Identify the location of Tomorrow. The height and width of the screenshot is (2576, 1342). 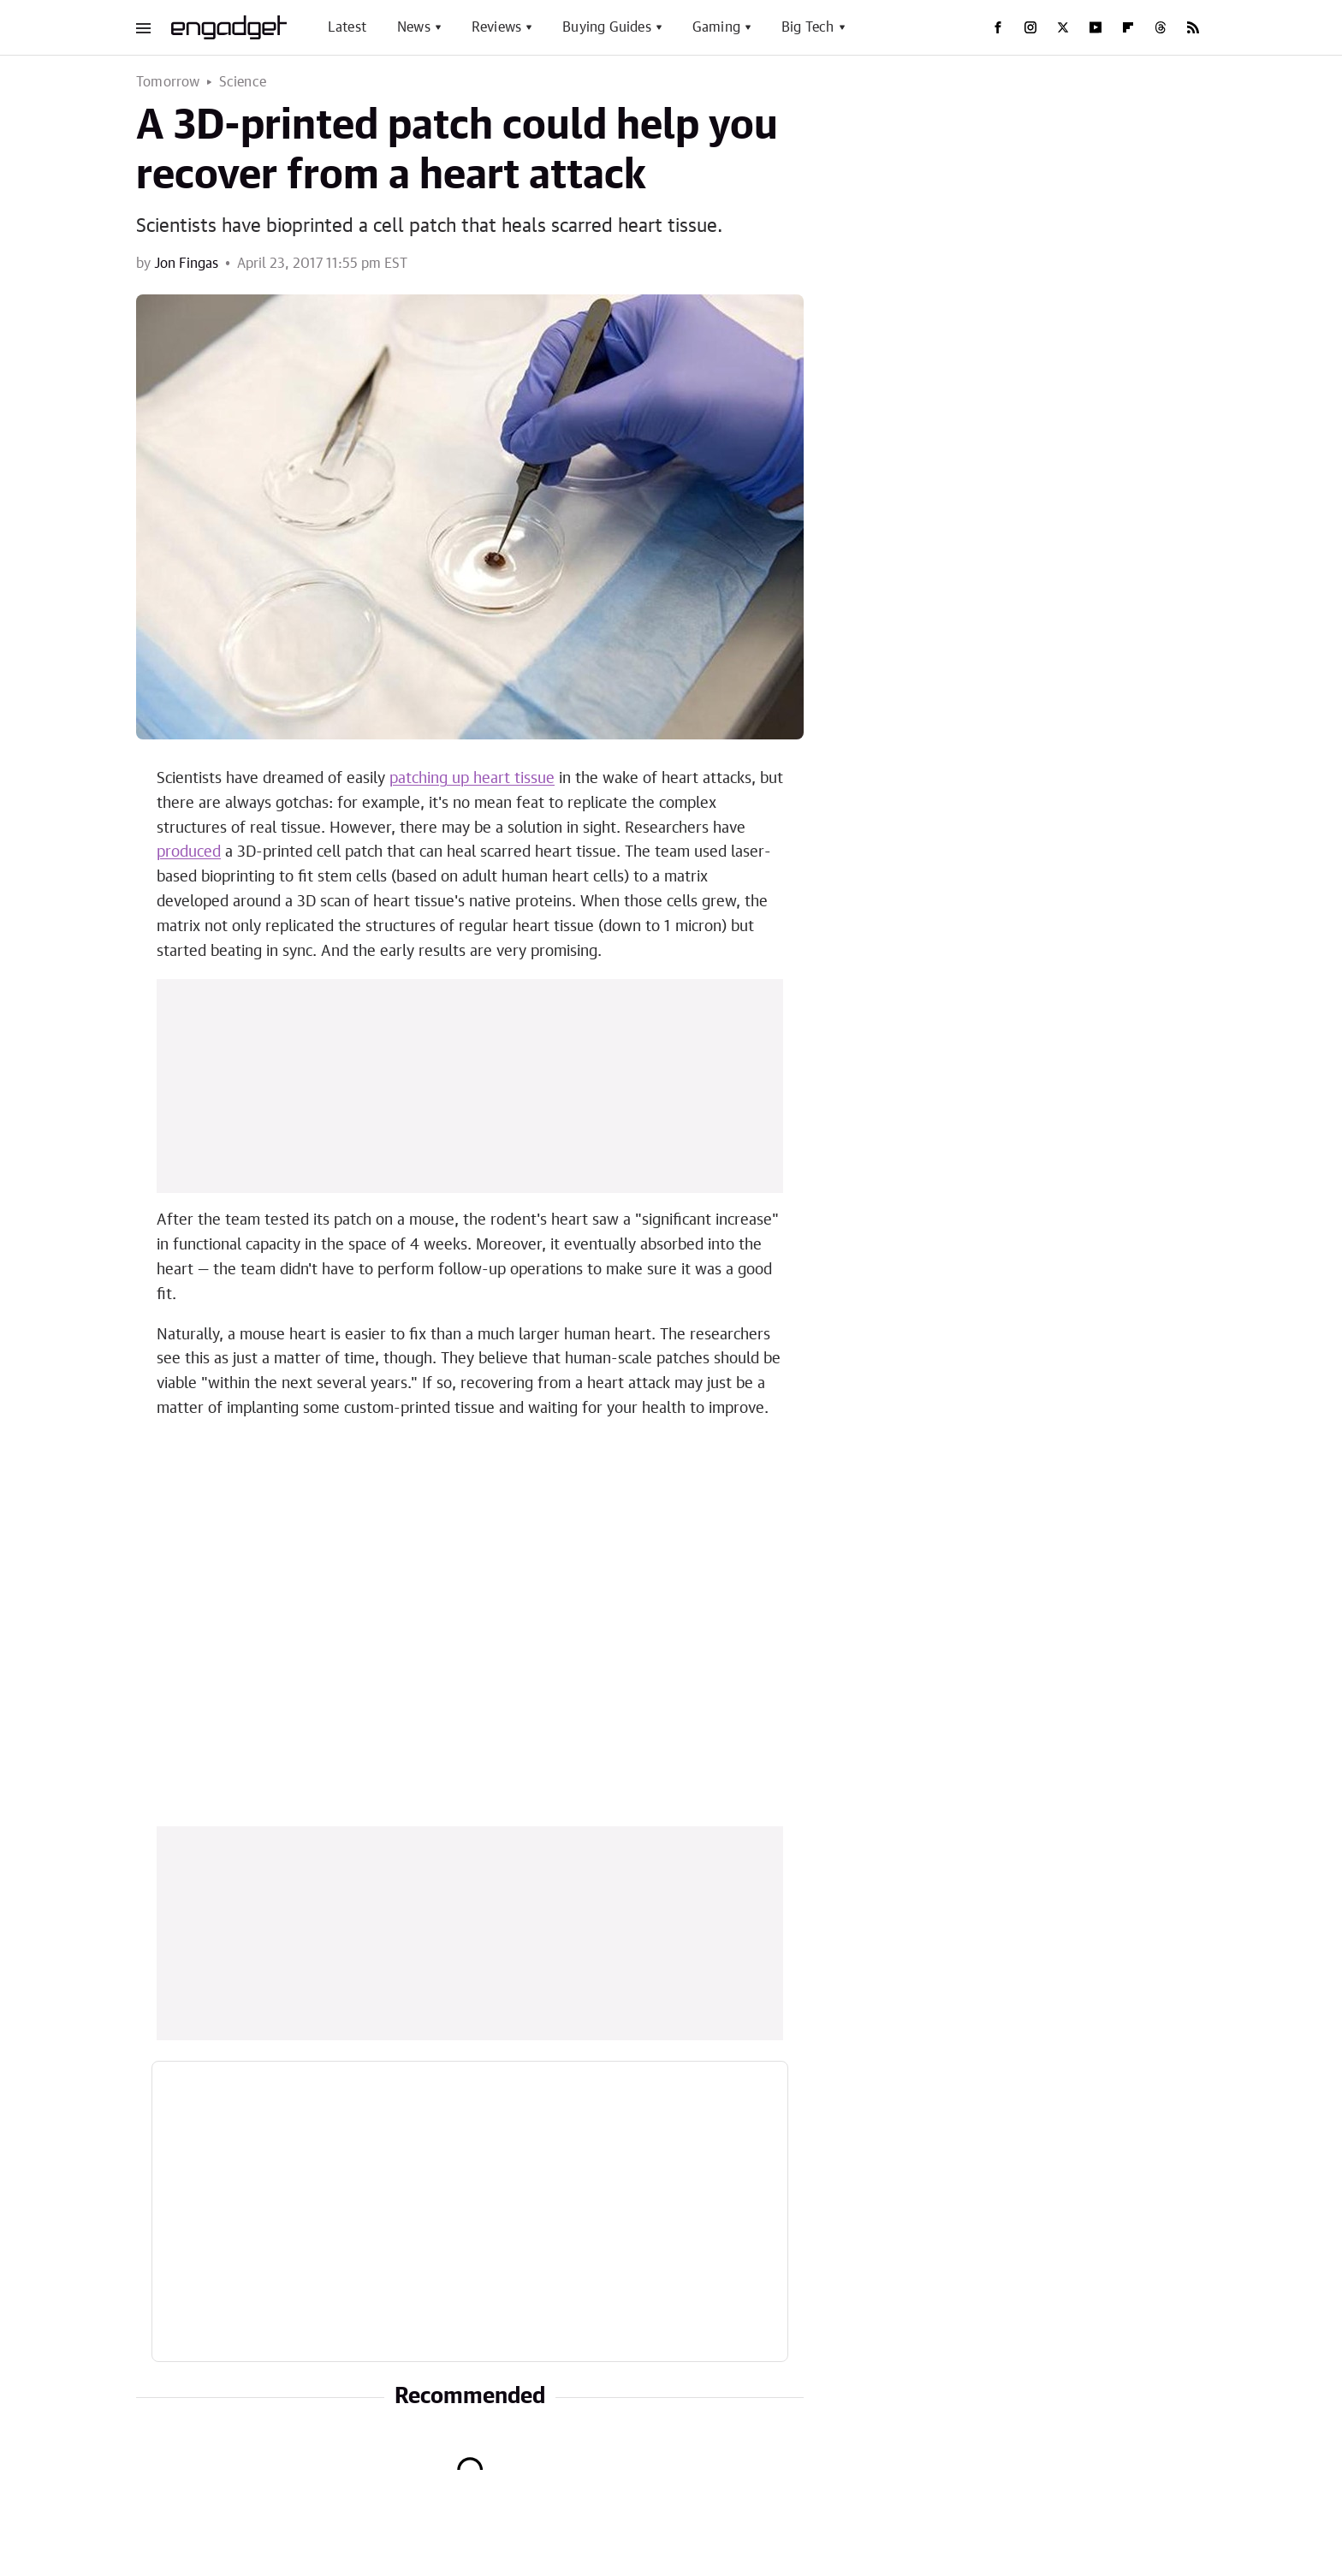
(168, 82).